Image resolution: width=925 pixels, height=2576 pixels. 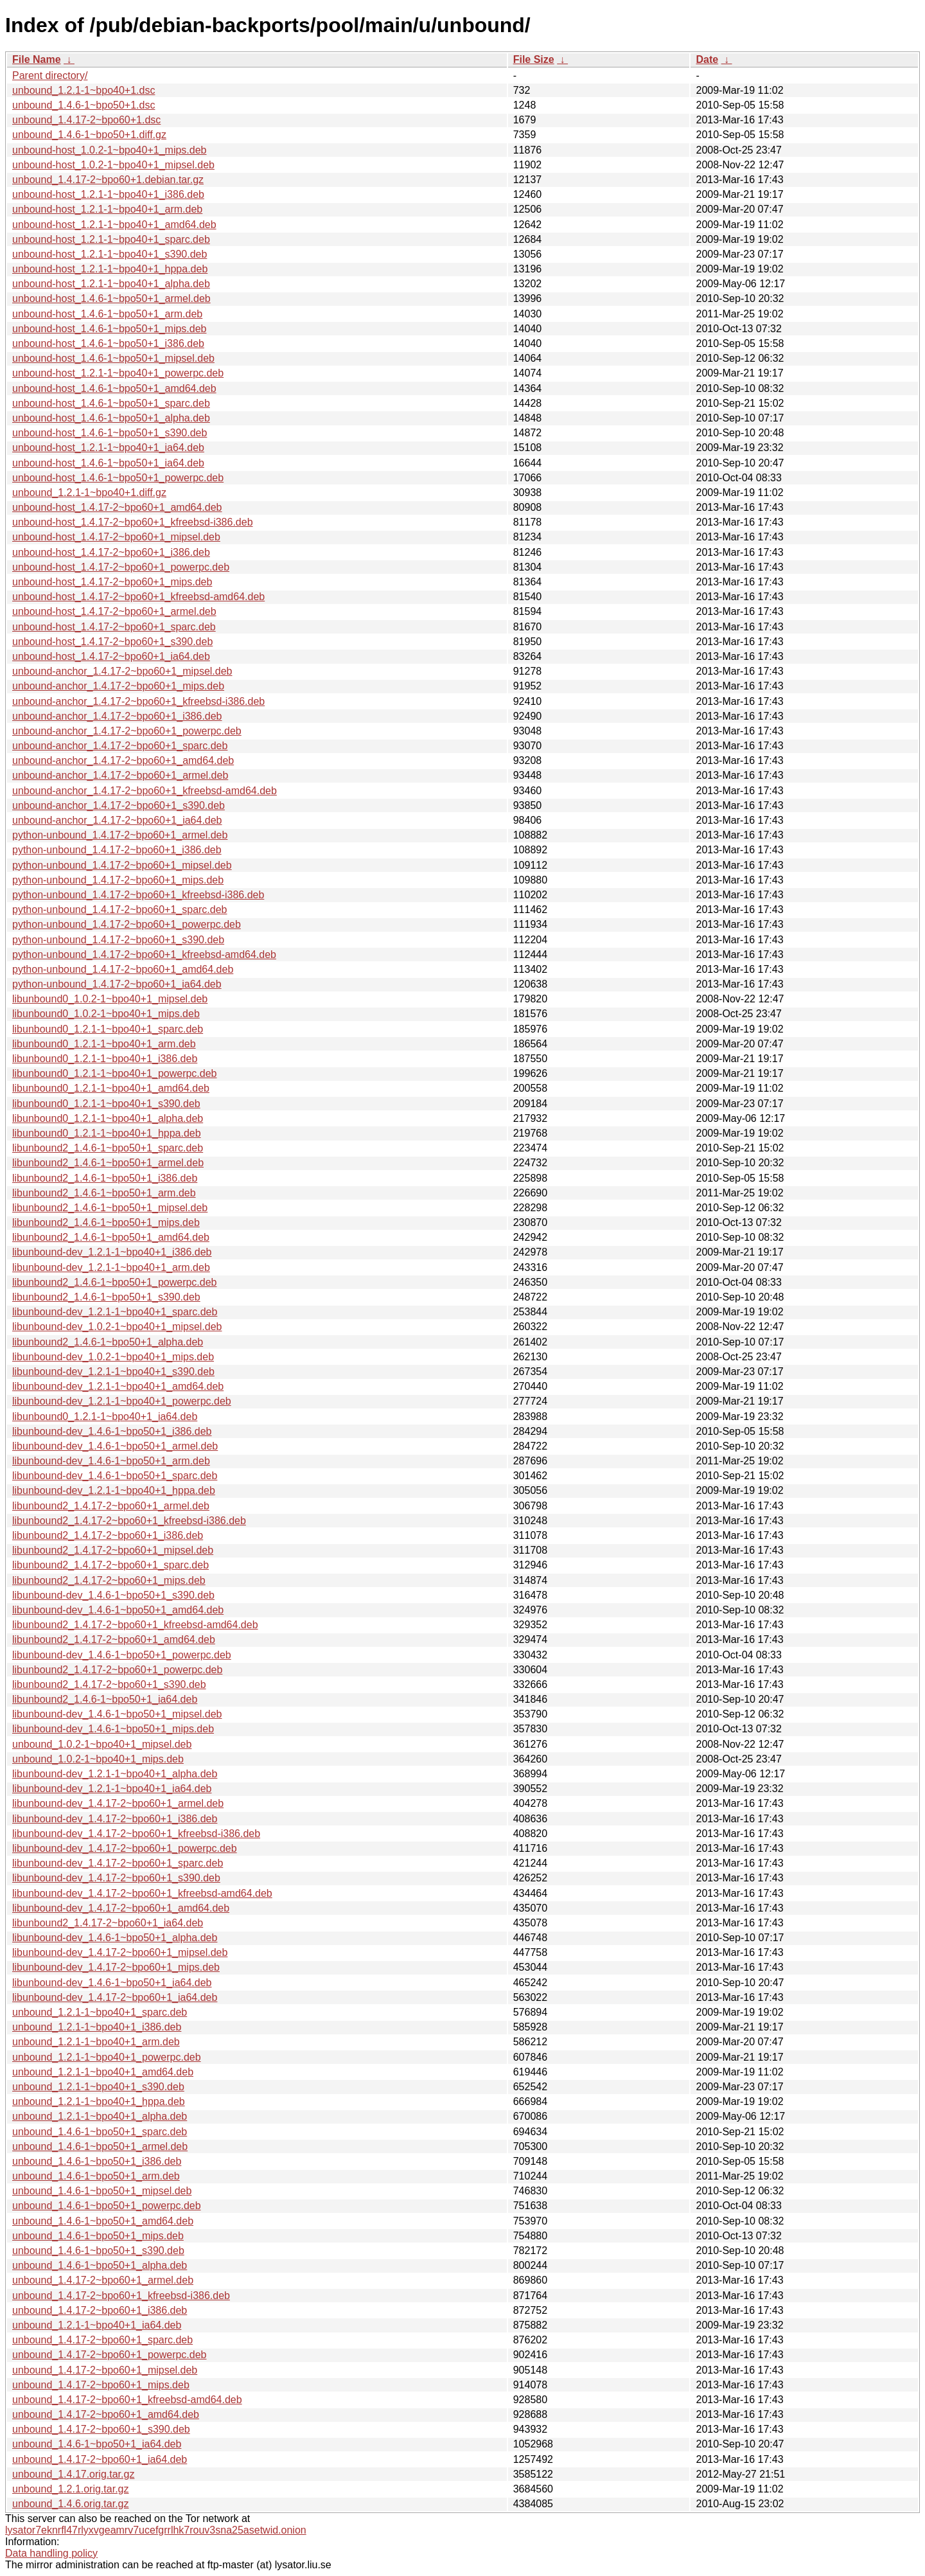 I want to click on libunbound2_1.4.6-1~bpo50+1_mipsel.deb, so click(x=109, y=1207).